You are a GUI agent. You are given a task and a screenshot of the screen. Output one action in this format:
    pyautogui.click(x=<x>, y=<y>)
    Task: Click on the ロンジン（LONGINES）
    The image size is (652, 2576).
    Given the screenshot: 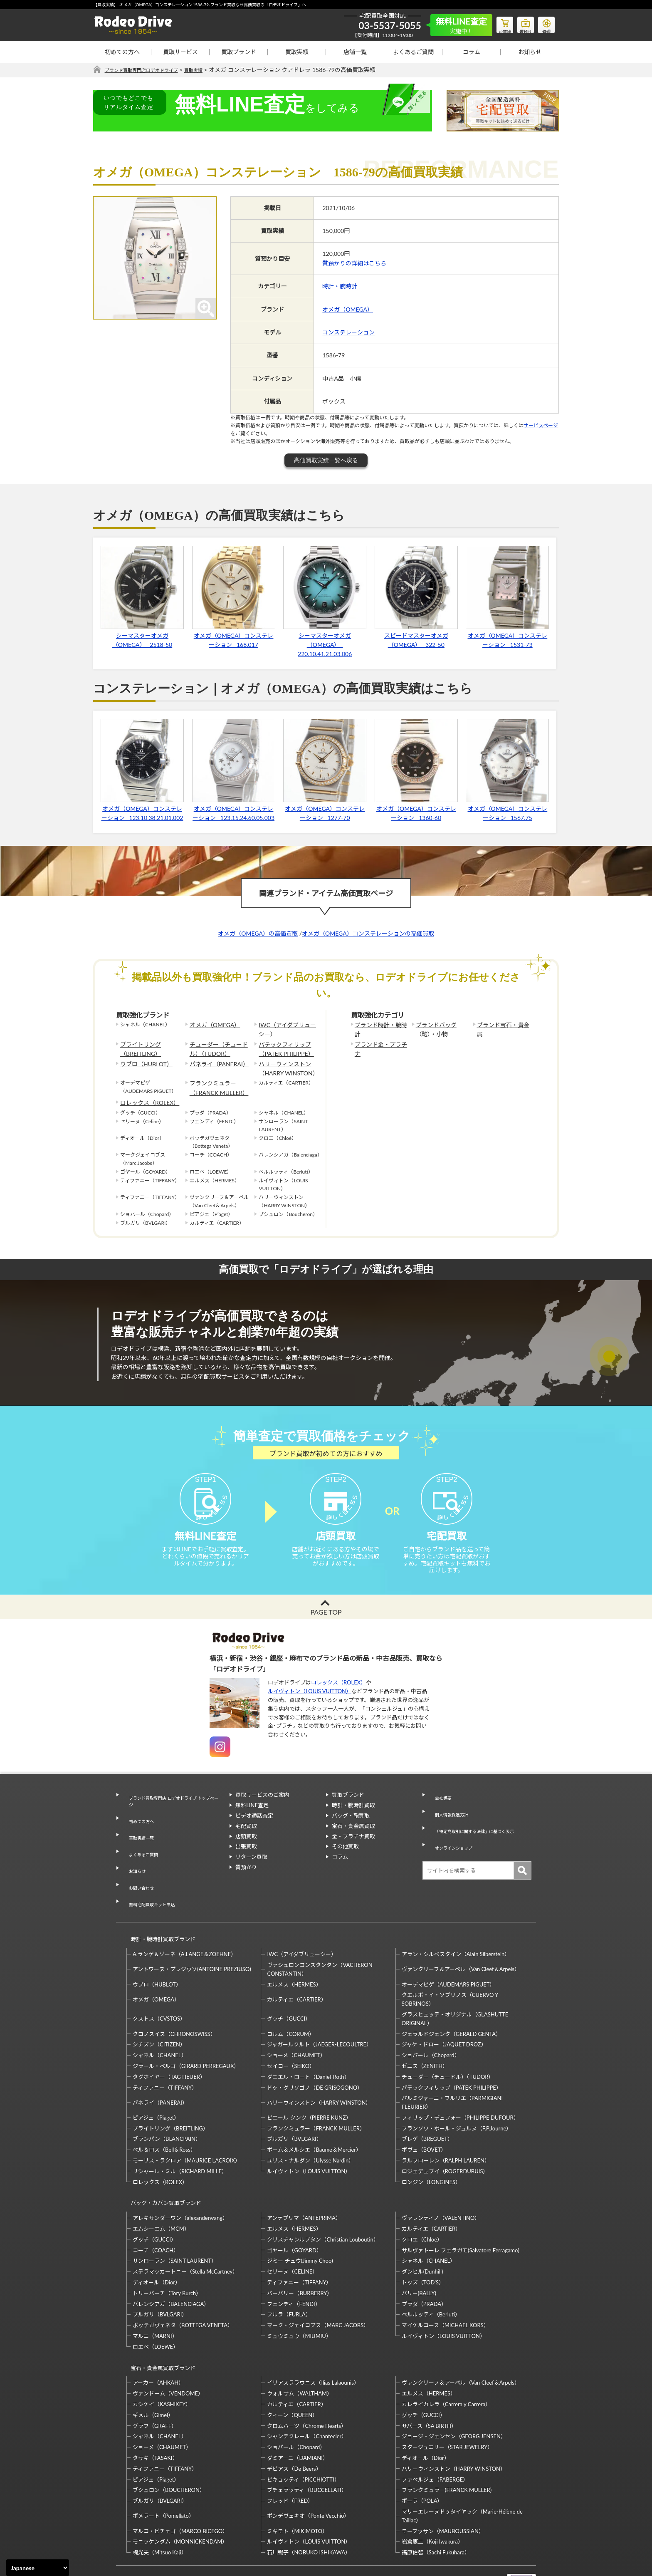 What is the action you would take?
    pyautogui.click(x=431, y=2149)
    